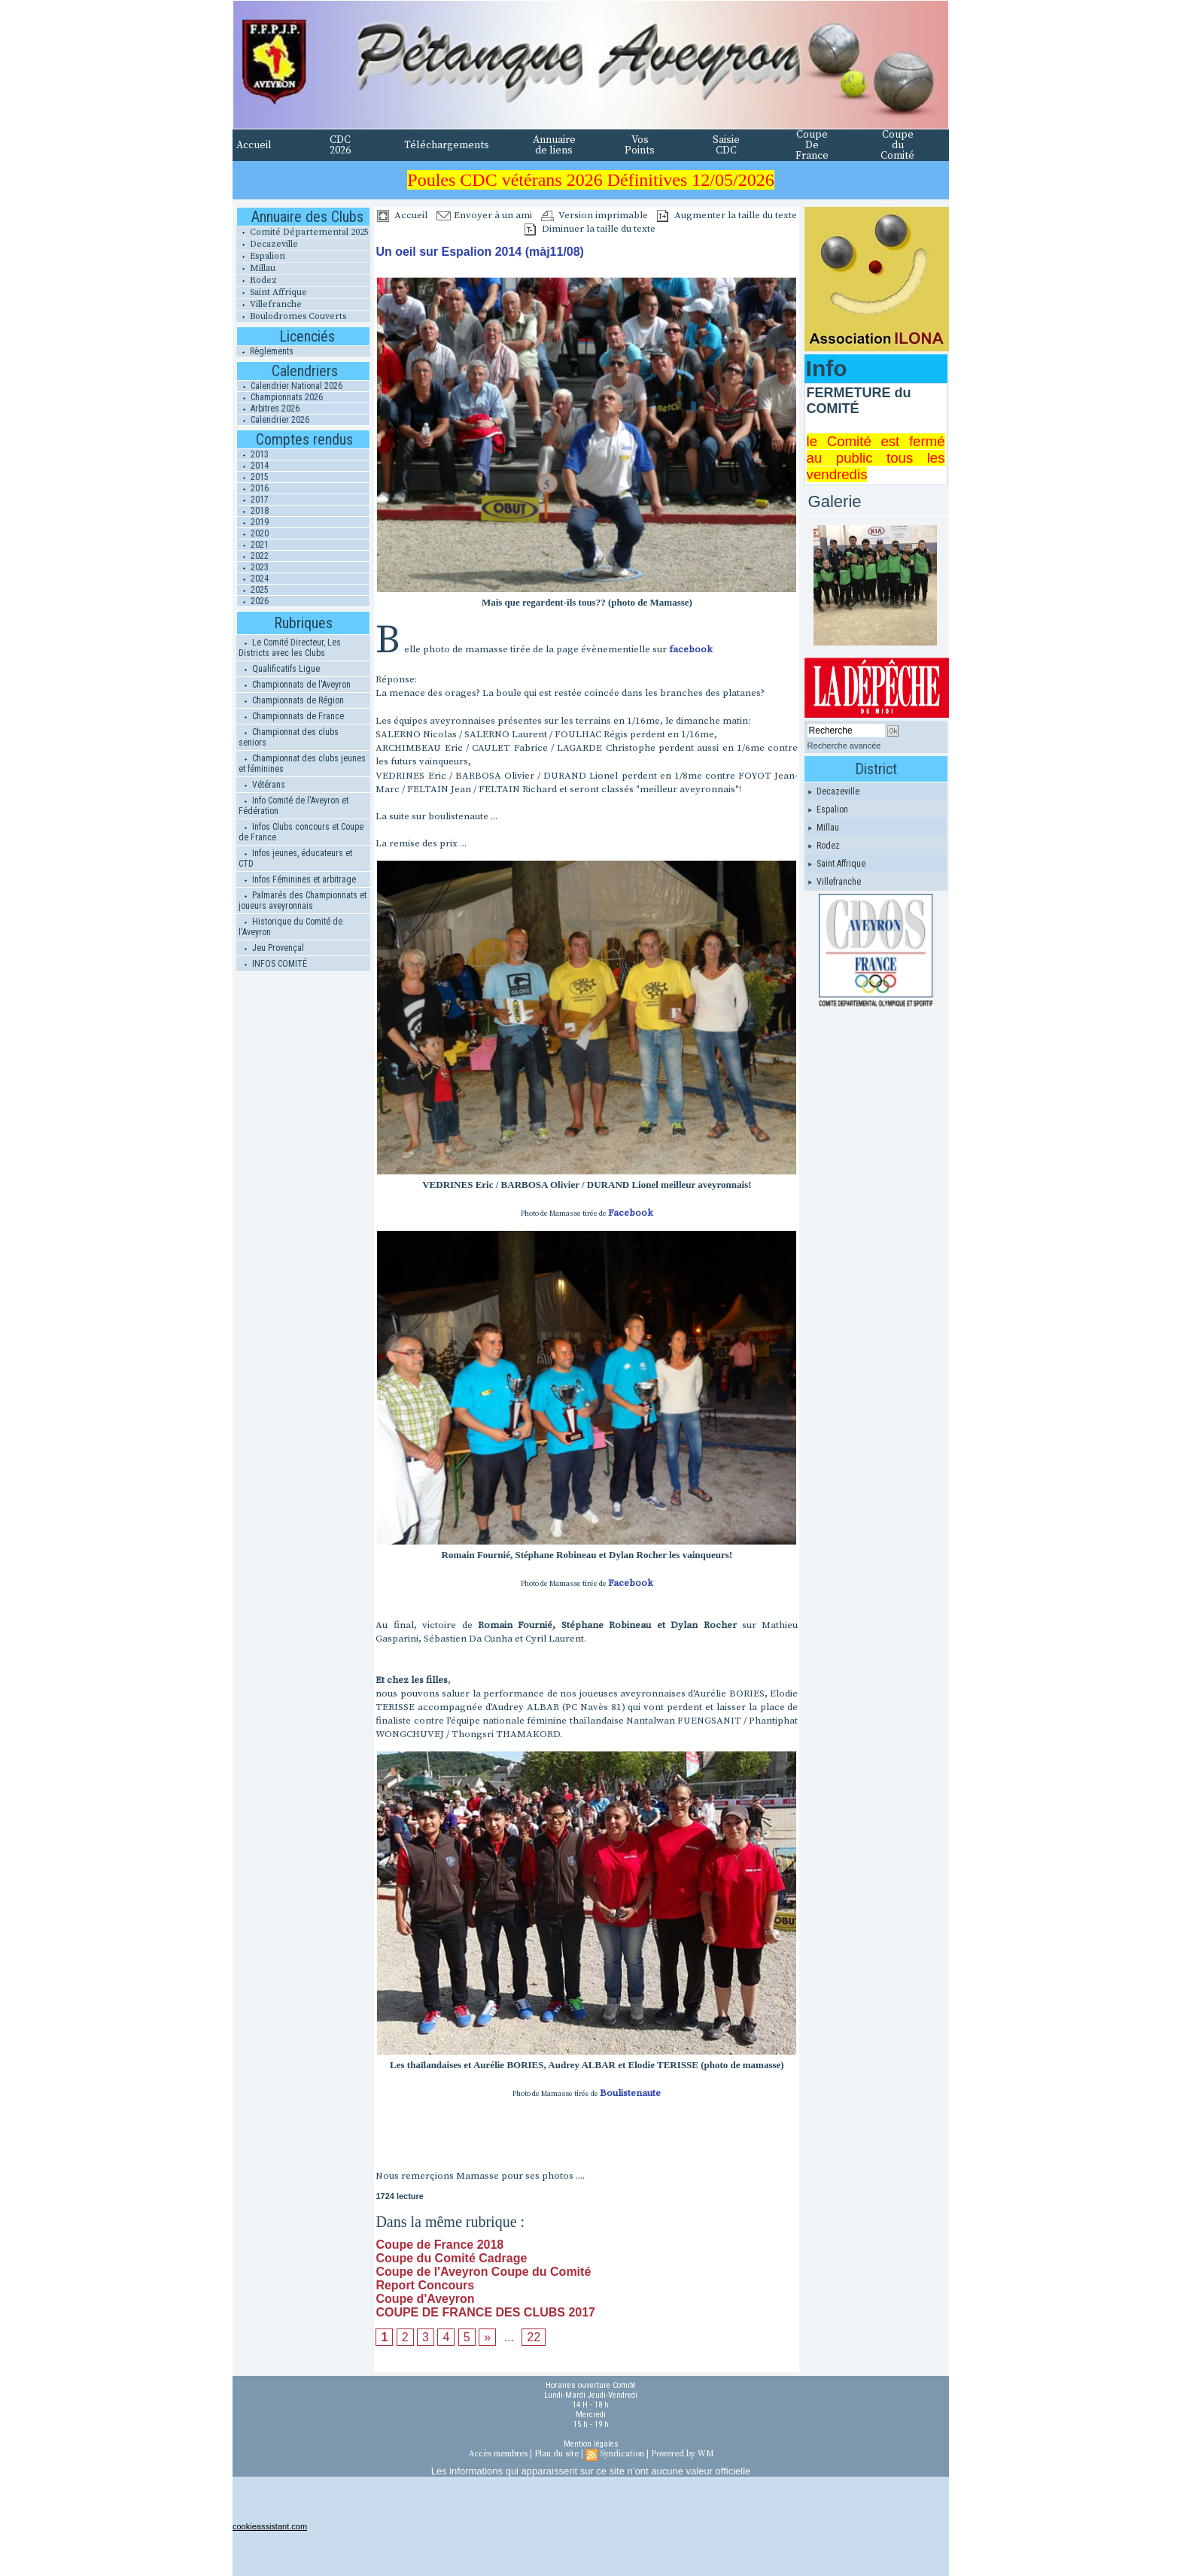 The image size is (1180, 2576). Describe the element at coordinates (640, 145) in the screenshot. I see `Vos Points` at that location.